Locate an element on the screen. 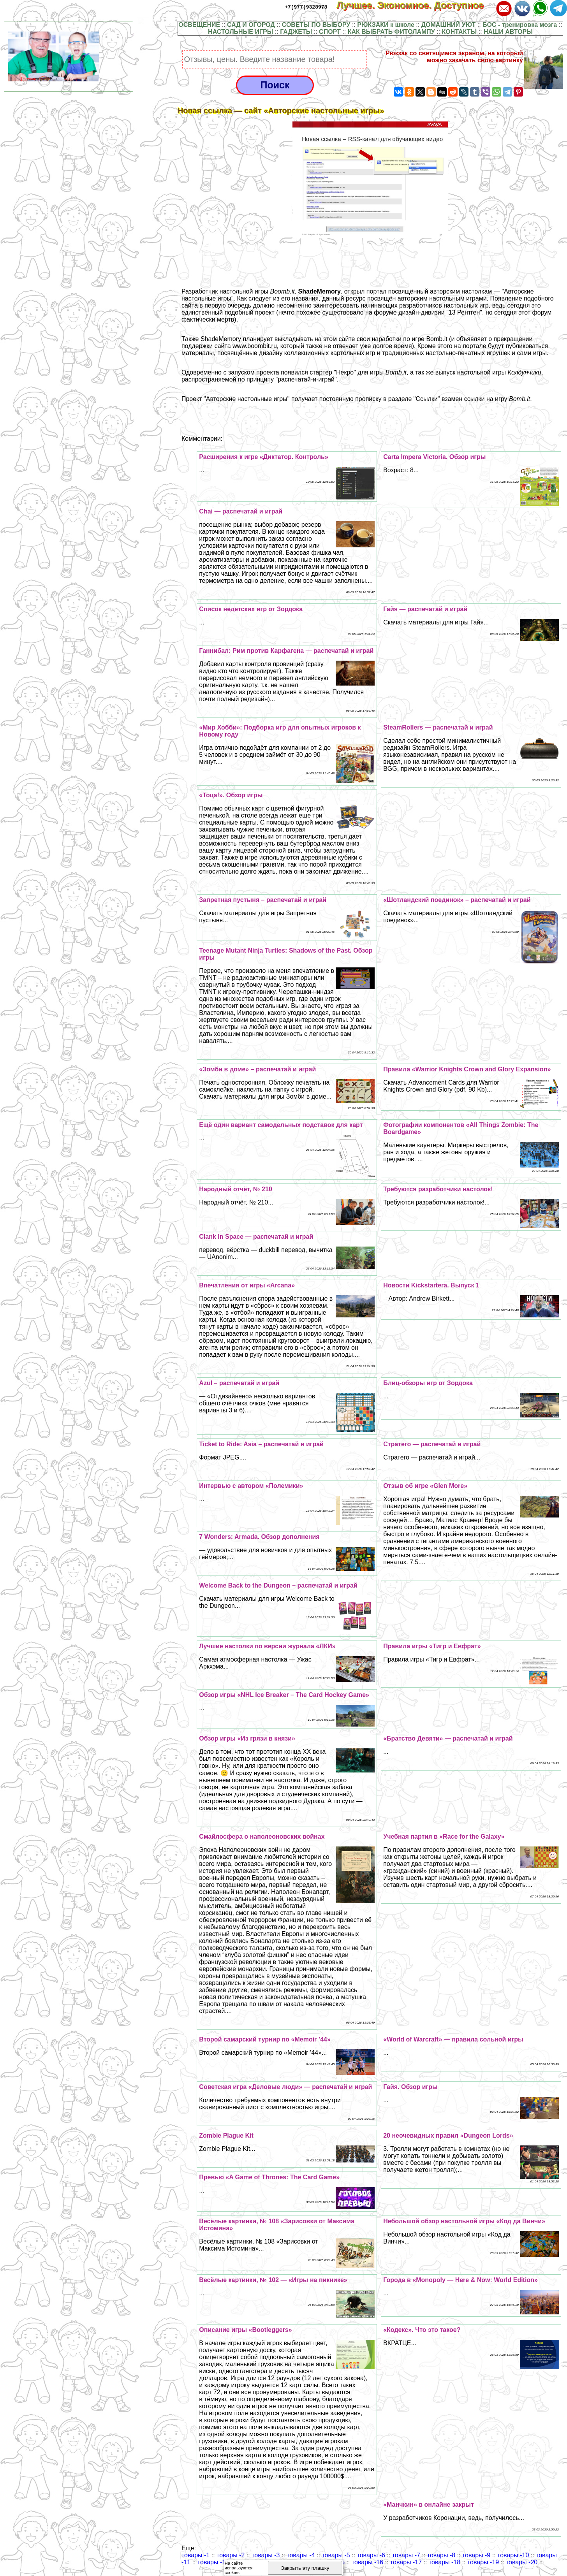 The width and height of the screenshot is (567, 2576). «Зомби в доме» – распечатай и играй is located at coordinates (257, 1069).